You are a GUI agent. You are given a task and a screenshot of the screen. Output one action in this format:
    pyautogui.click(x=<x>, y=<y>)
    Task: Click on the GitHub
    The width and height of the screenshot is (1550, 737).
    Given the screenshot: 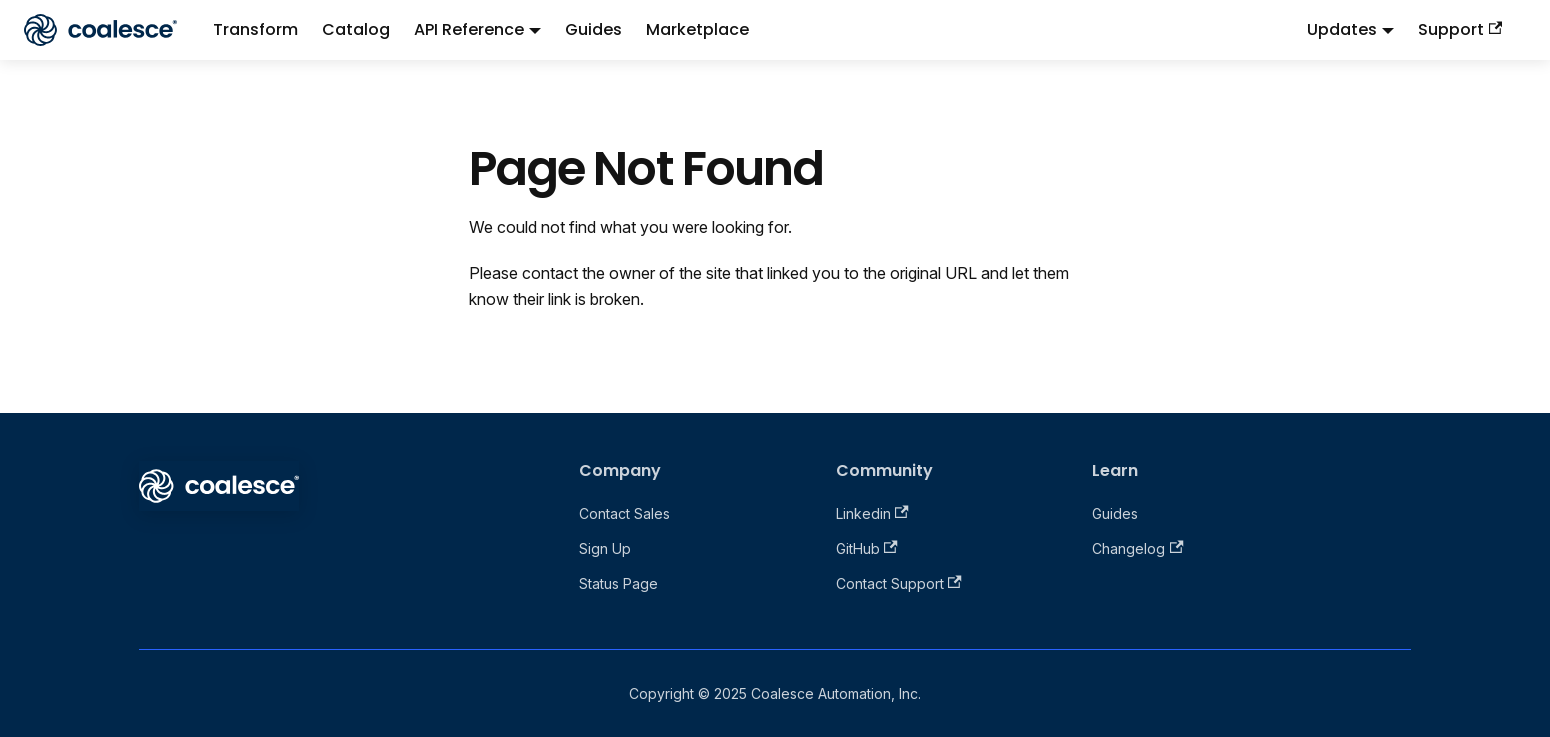 What is the action you would take?
    pyautogui.click(x=867, y=548)
    